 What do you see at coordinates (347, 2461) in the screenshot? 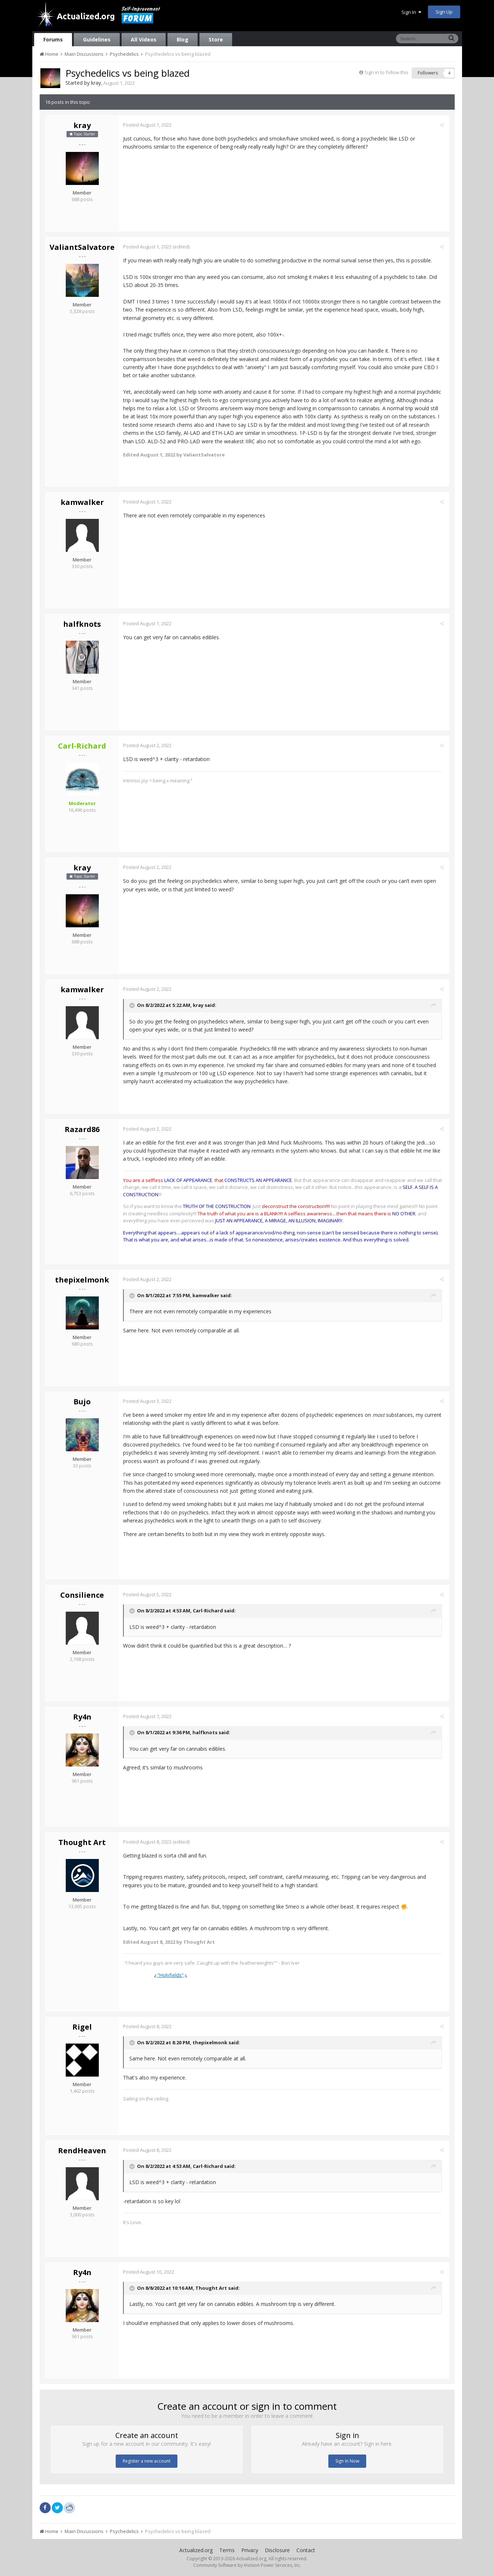
I see `Sign In Now` at bounding box center [347, 2461].